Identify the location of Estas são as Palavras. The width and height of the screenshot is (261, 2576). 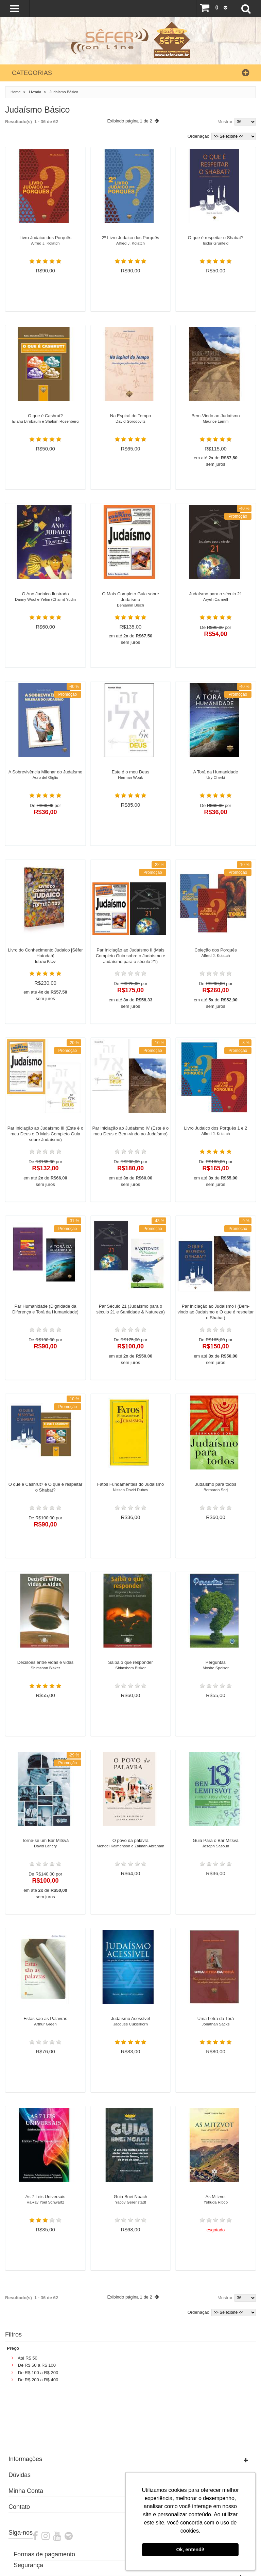
(45, 2024).